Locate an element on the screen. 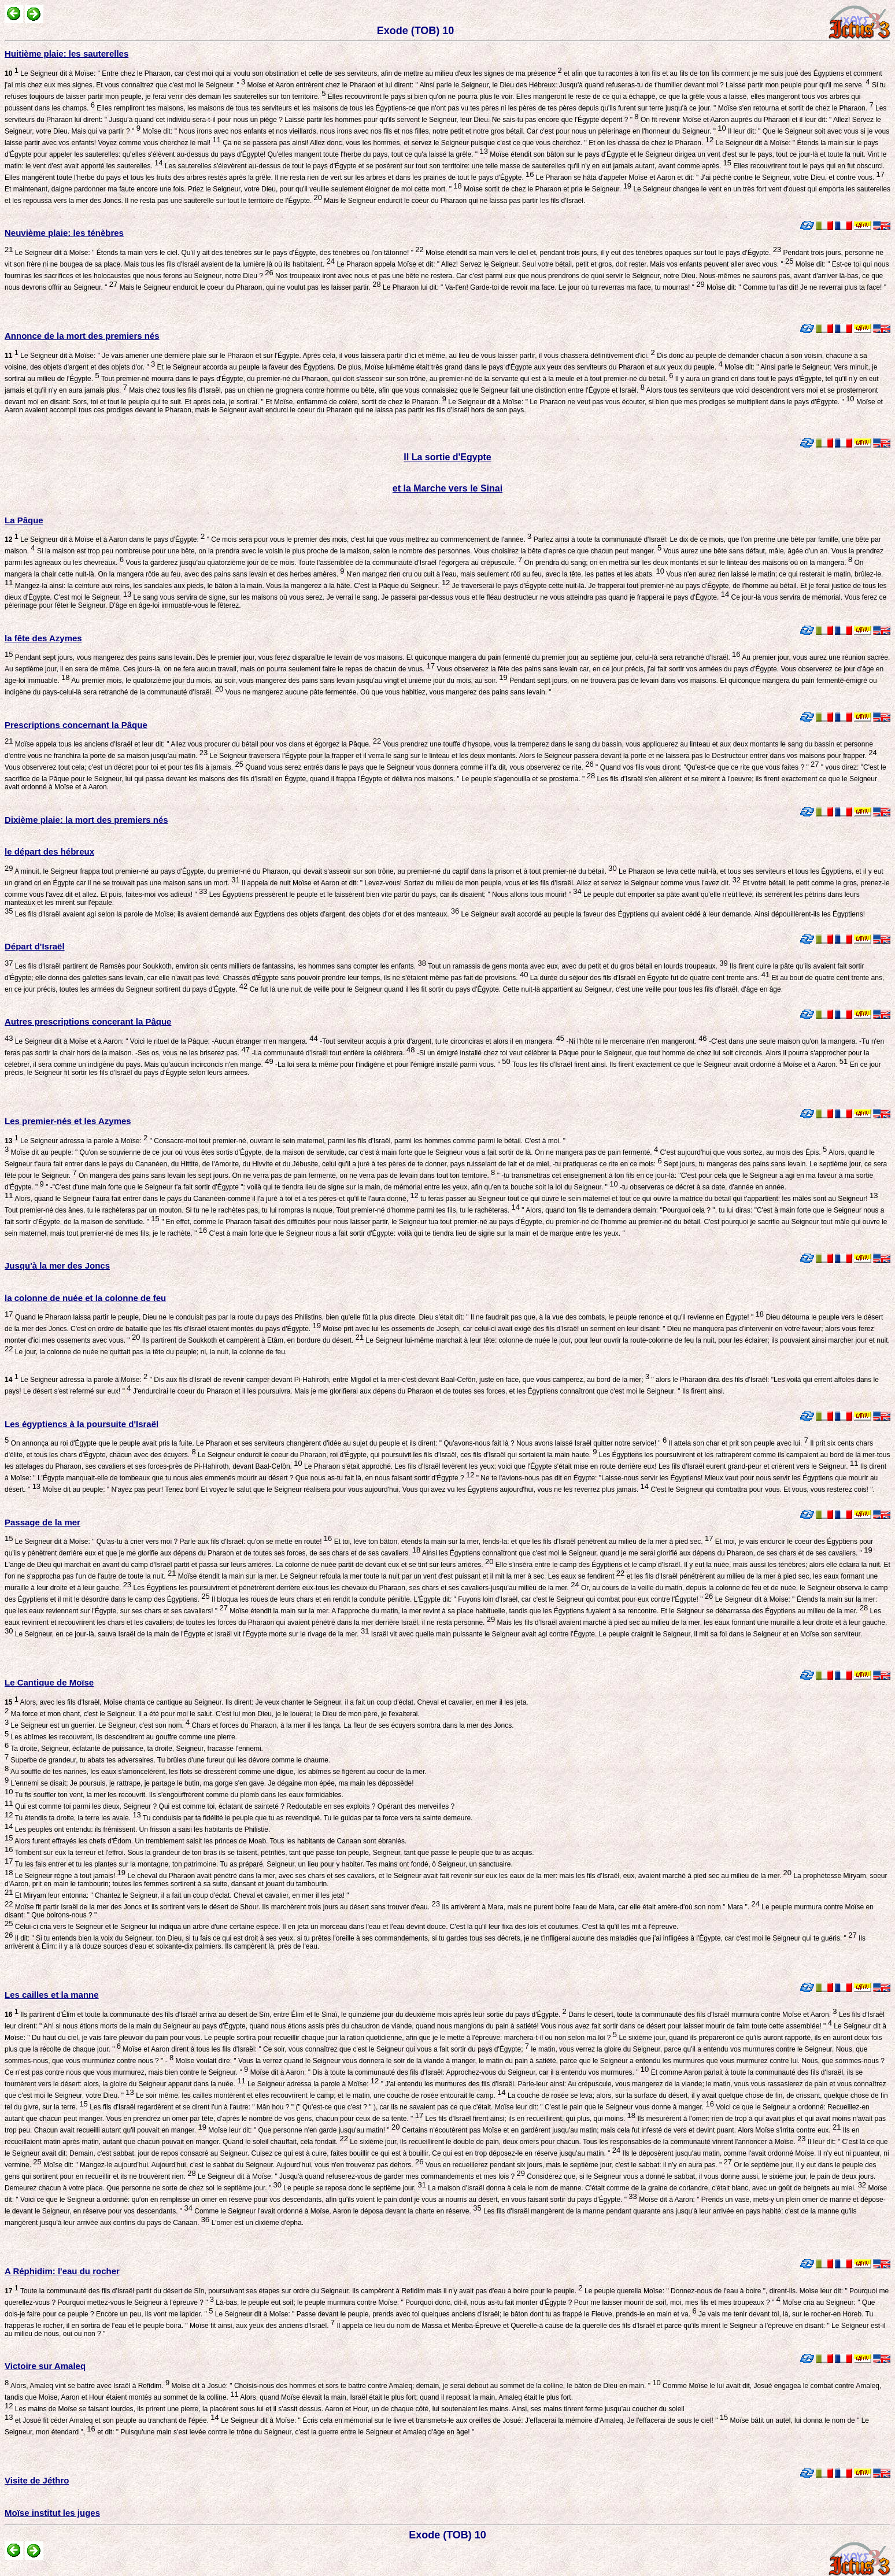 This screenshot has height=2576, width=895. L'omer est un dixième d'épha. is located at coordinates (256, 2223).